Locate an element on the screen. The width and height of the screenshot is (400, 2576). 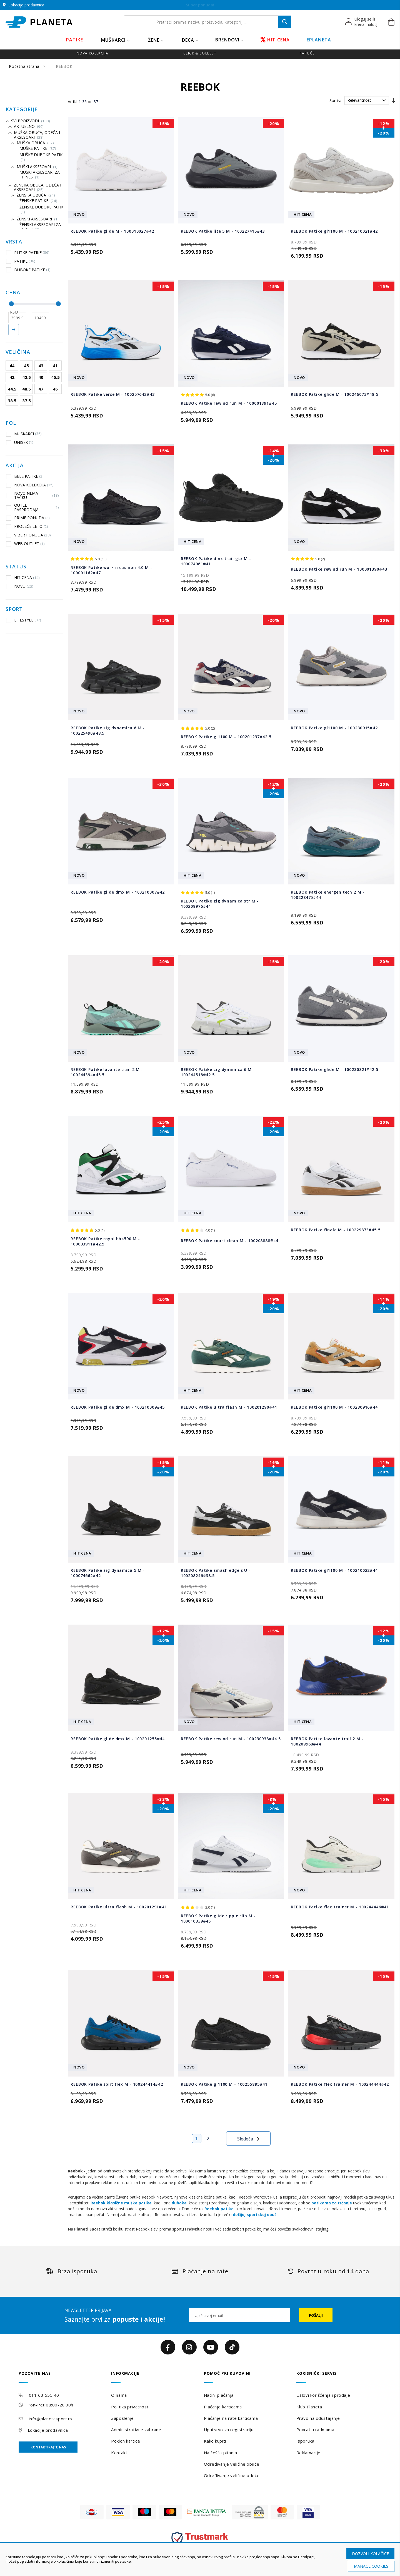
REEBOK Patike zig dynamica 5 M - 100074662#42 is located at coordinates (108, 1573).